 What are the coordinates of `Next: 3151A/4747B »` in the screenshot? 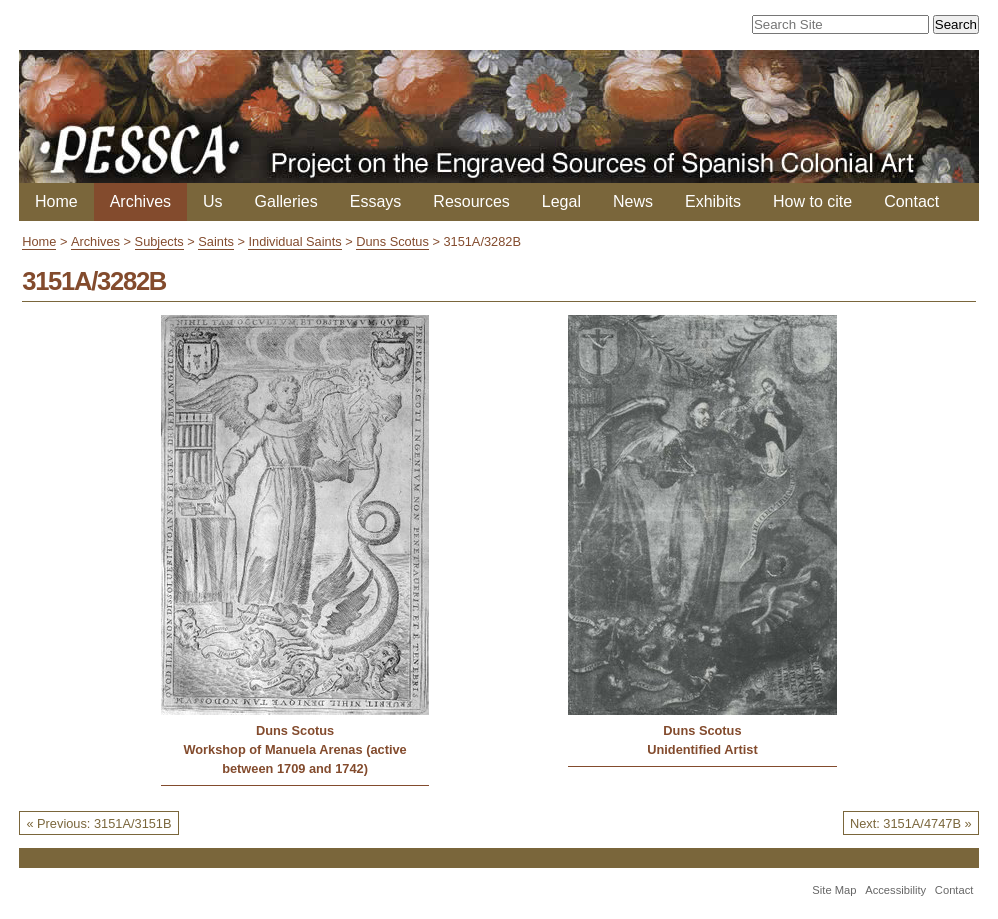 It's located at (911, 823).